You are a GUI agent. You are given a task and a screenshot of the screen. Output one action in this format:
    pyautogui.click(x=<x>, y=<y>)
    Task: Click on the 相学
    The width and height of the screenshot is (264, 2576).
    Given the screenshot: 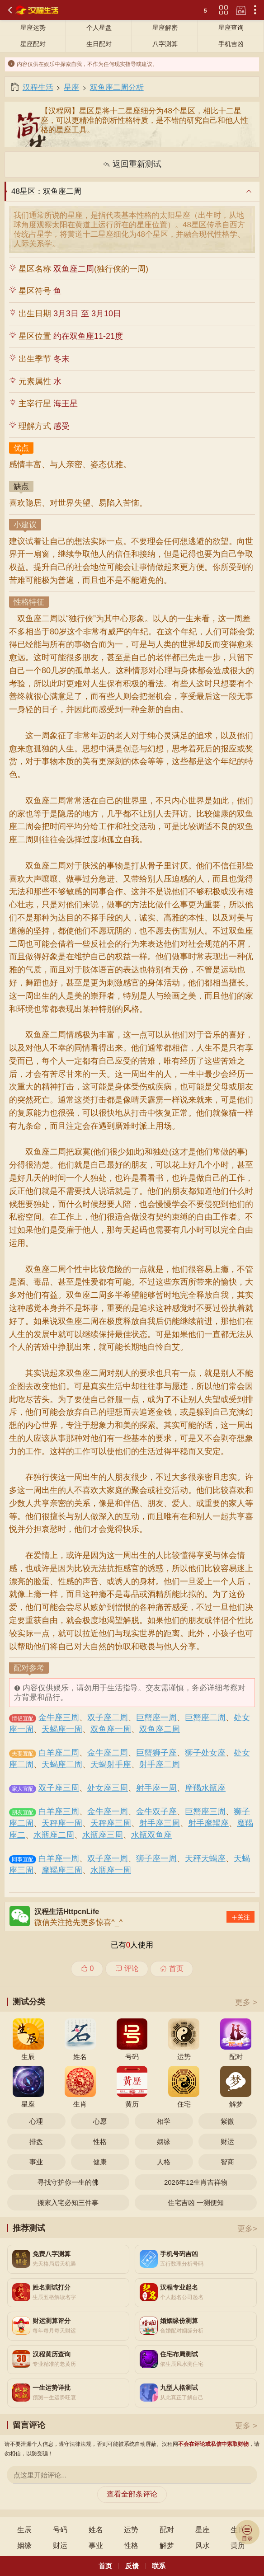 What is the action you would take?
    pyautogui.click(x=163, y=2121)
    